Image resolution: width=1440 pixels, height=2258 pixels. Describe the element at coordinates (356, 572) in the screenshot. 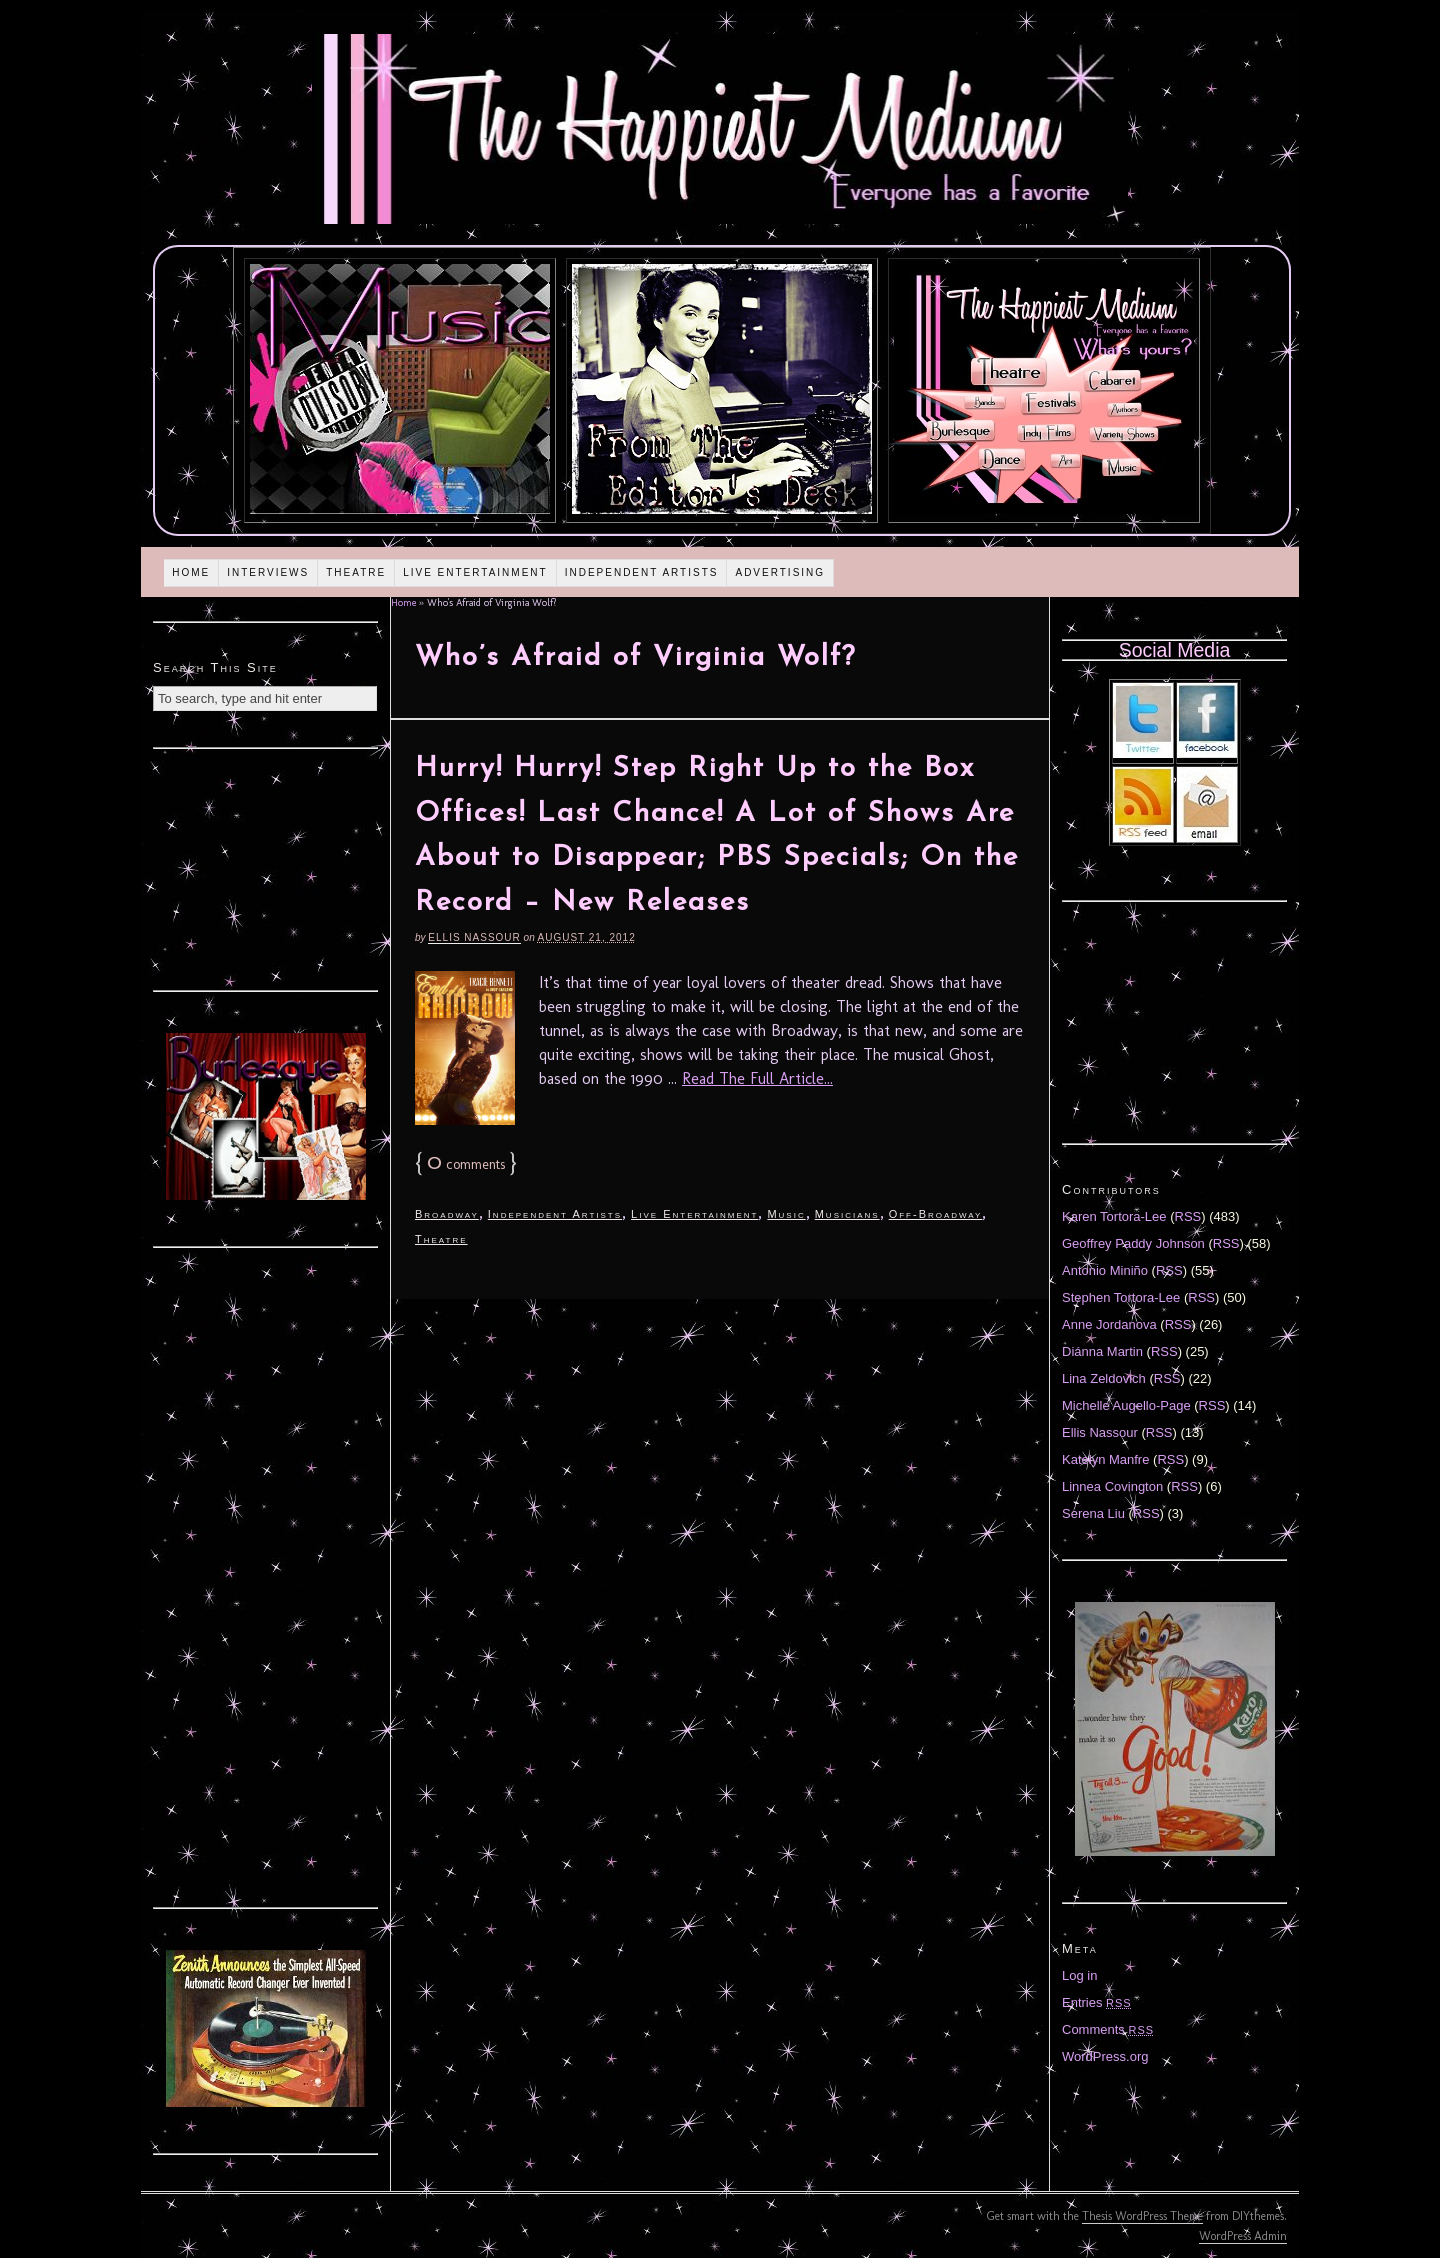

I see `Theatre` at that location.